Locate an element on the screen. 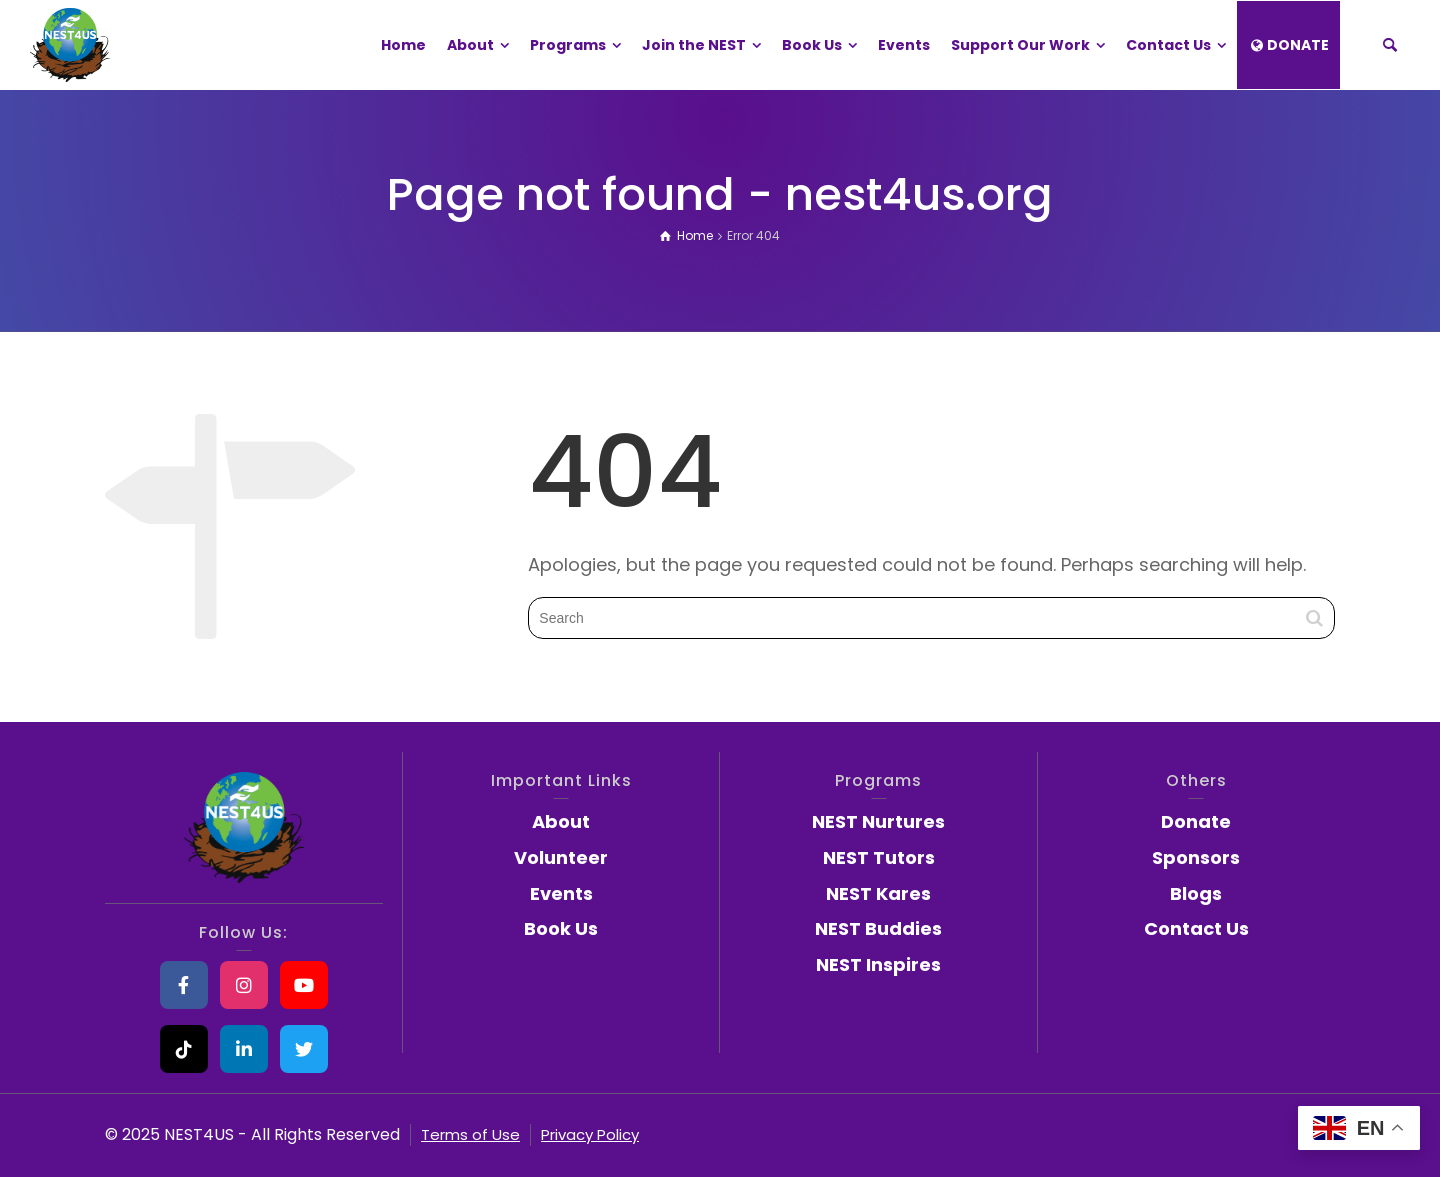 Image resolution: width=1440 pixels, height=1177 pixels. Privacy Policy is located at coordinates (590, 1134).